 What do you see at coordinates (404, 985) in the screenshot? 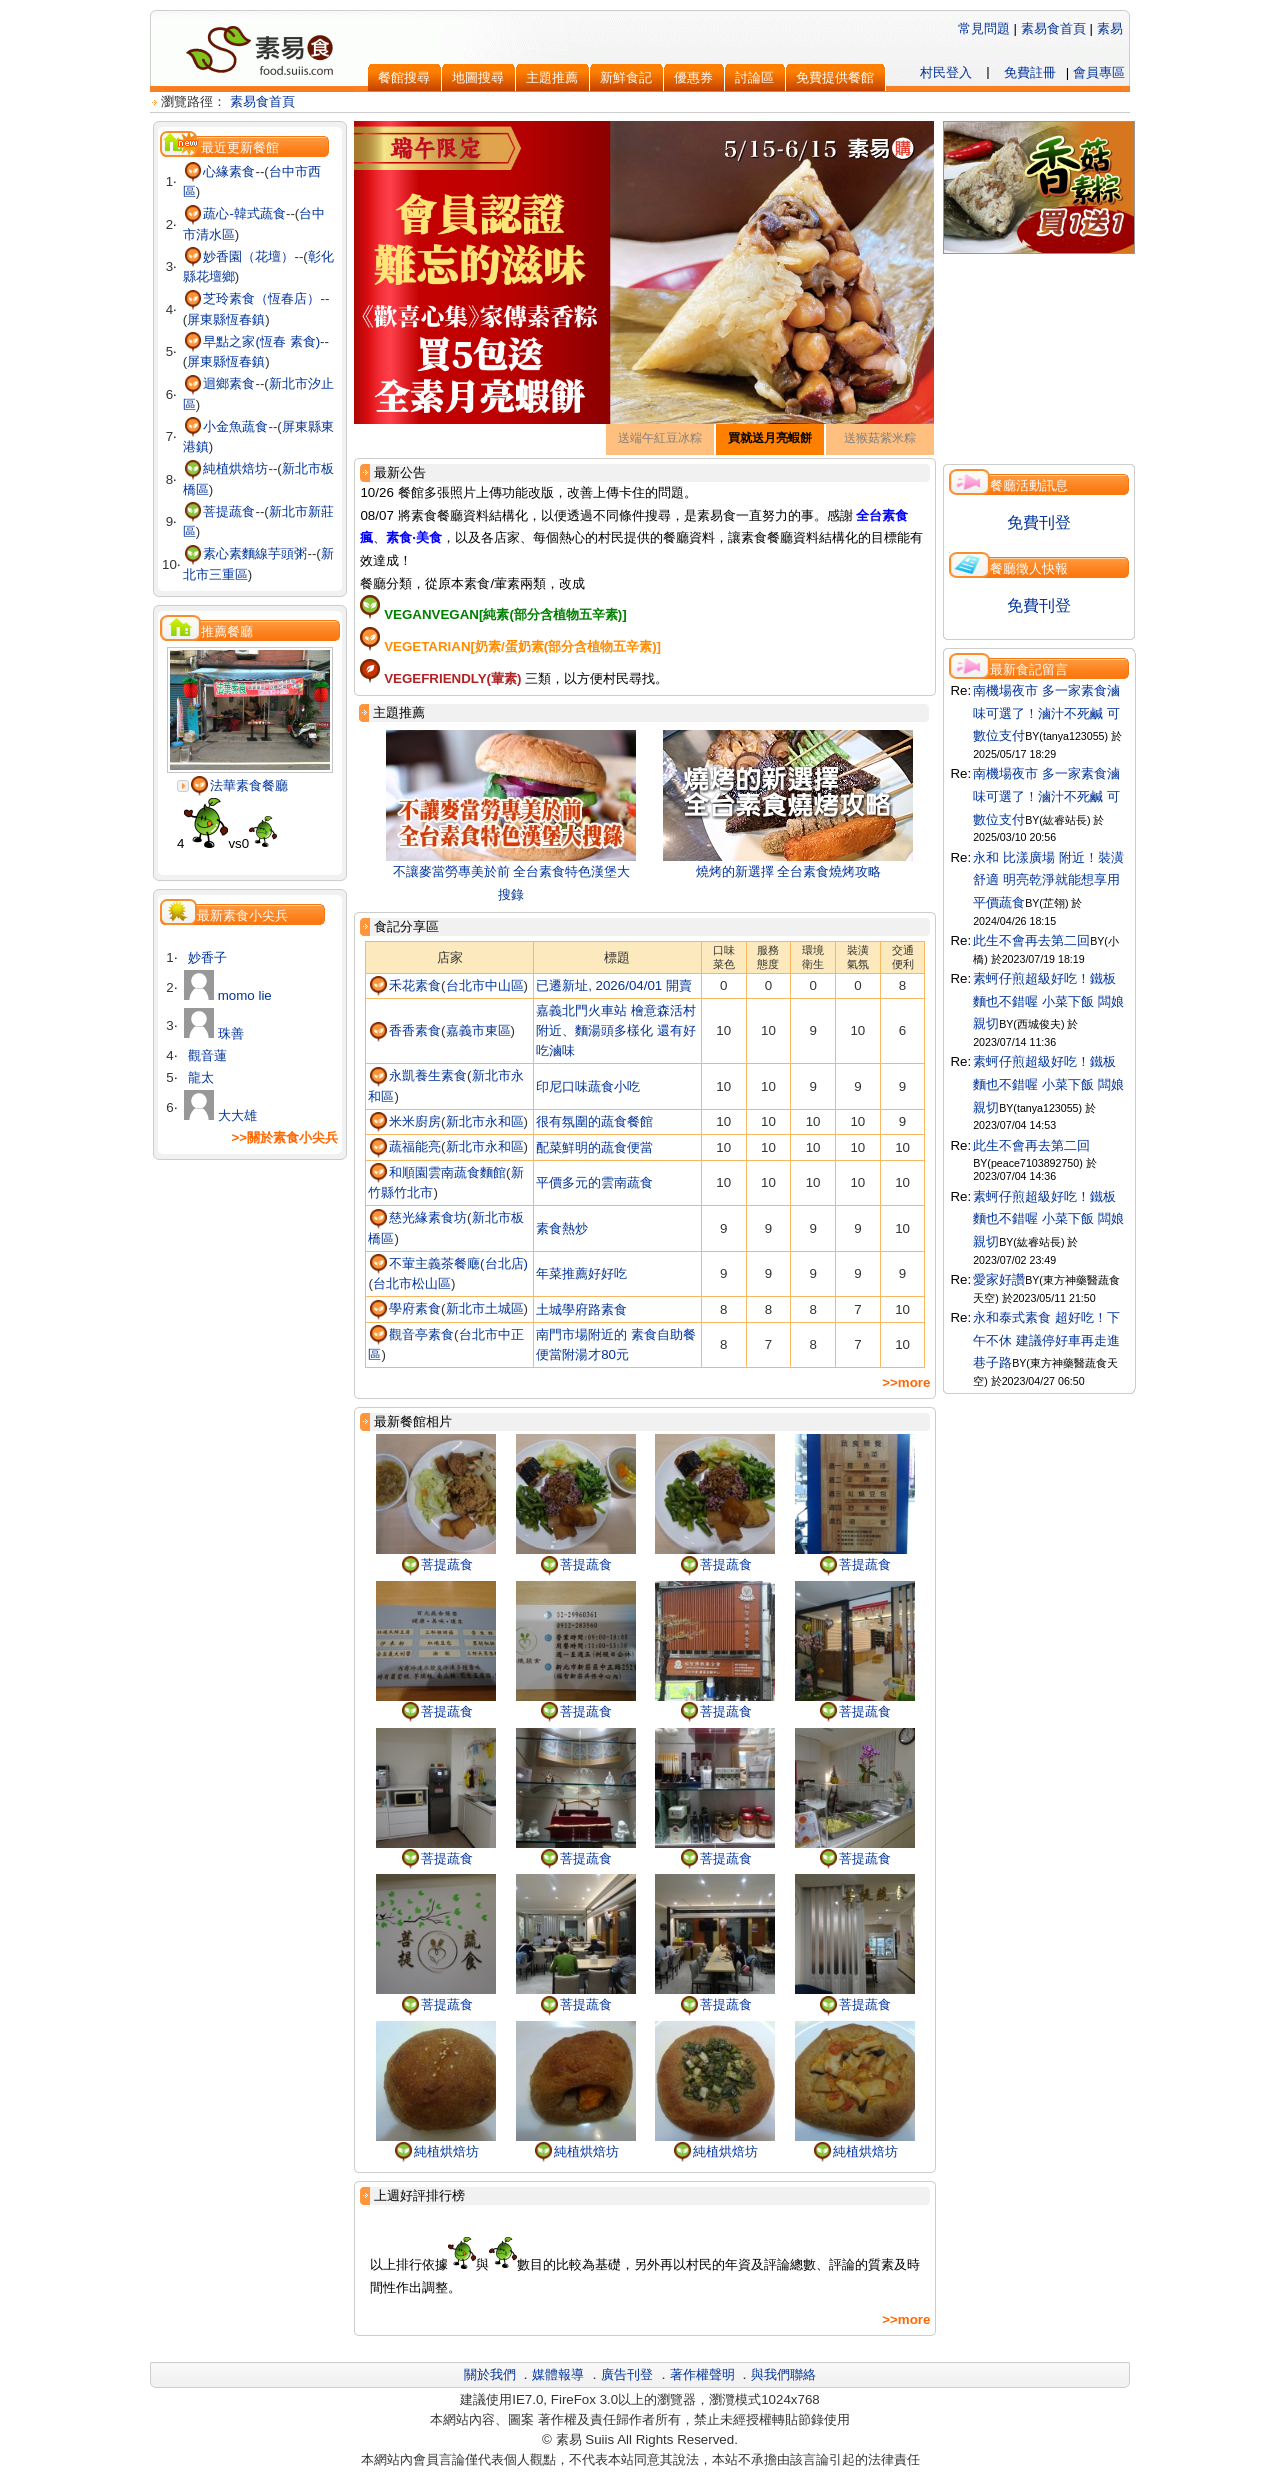
I see `禾花素食` at bounding box center [404, 985].